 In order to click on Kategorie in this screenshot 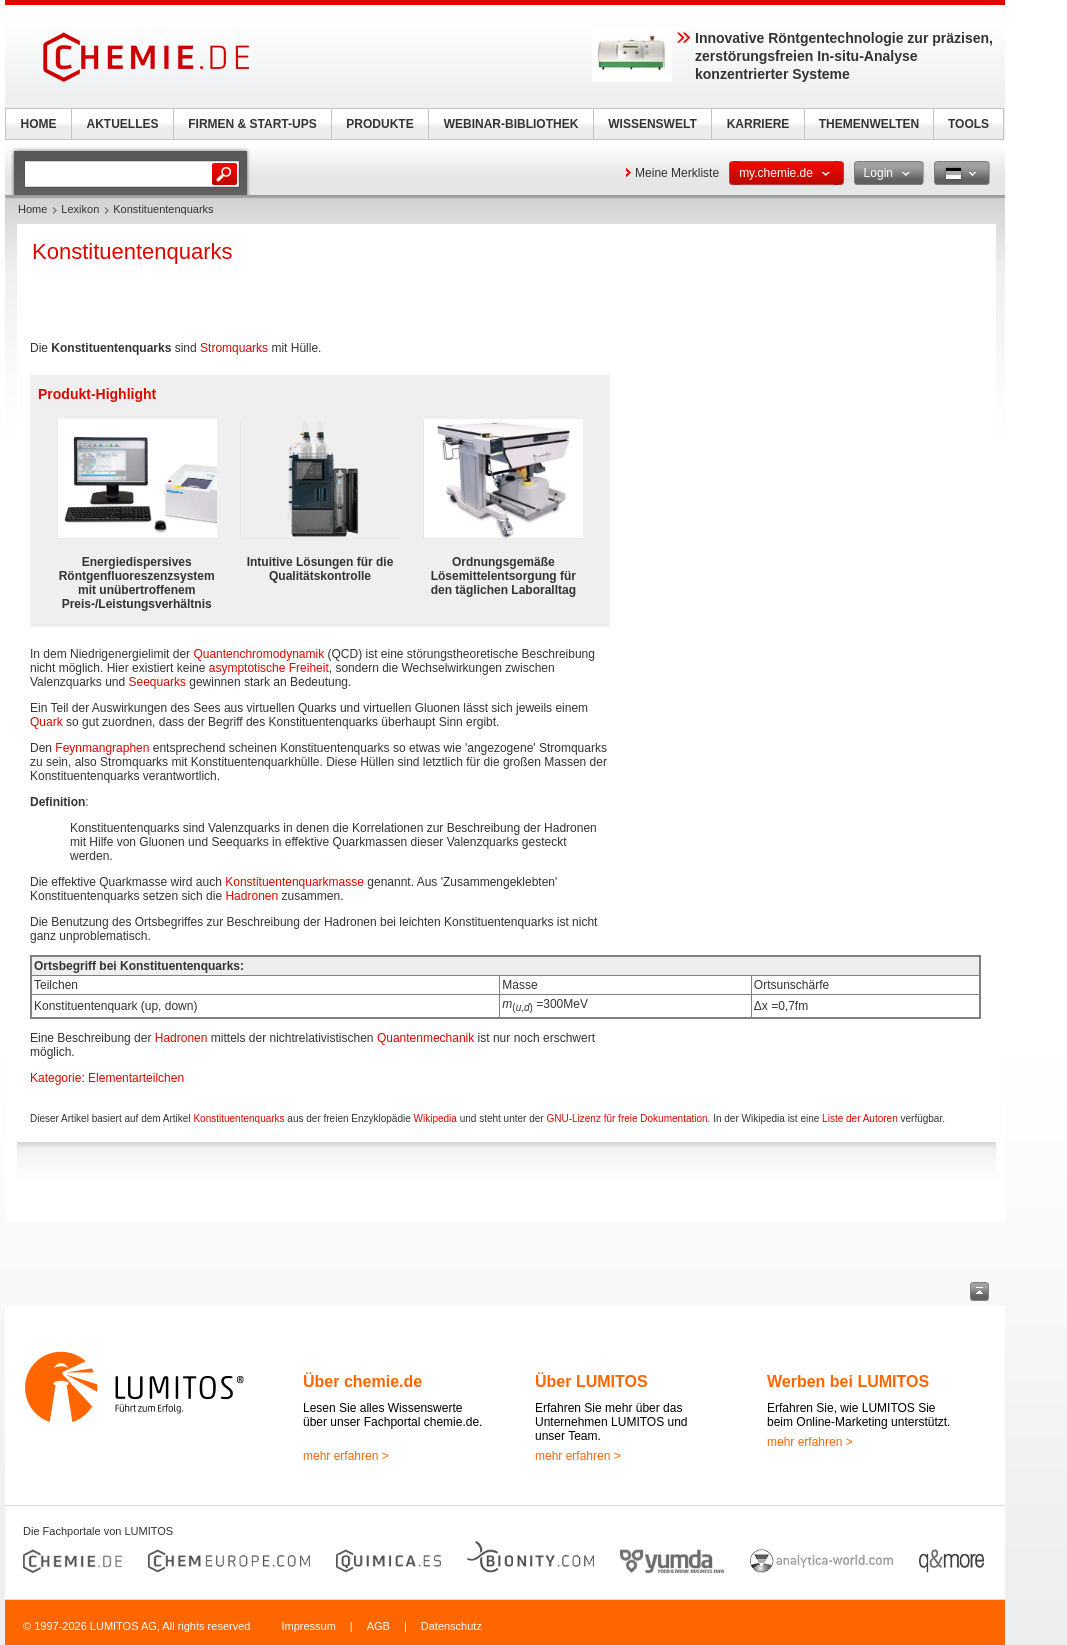, I will do `click(55, 1078)`.